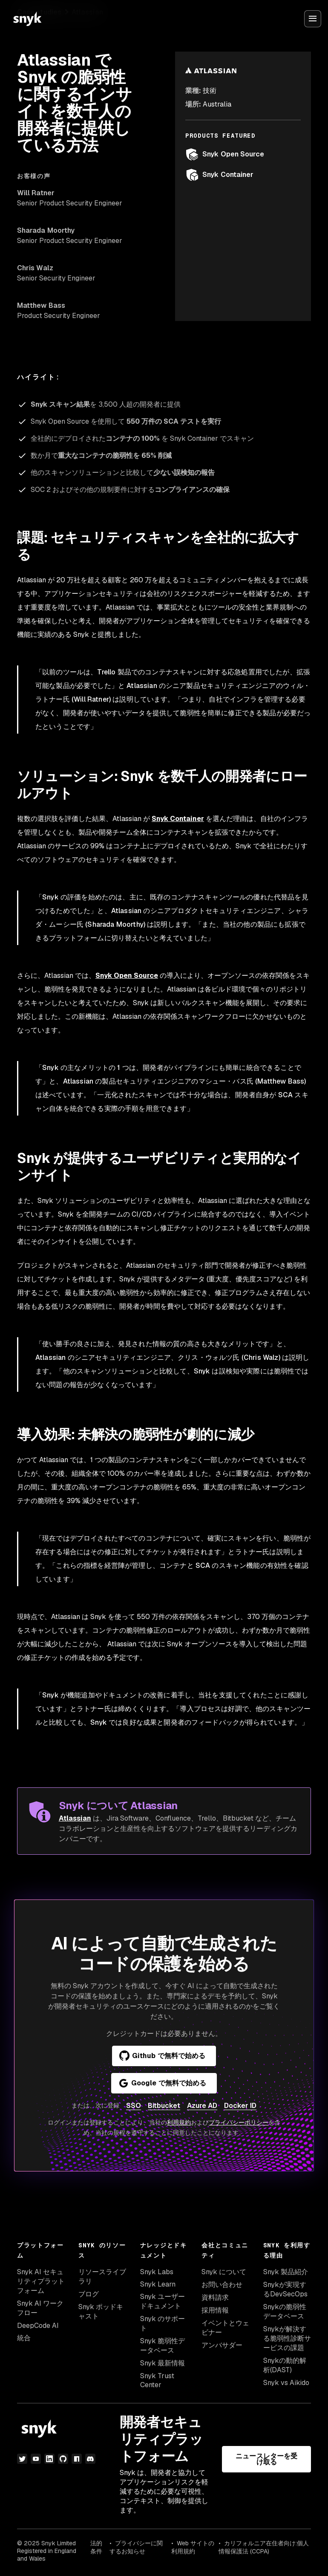  What do you see at coordinates (136, 2547) in the screenshot?
I see `プライバシーに関するお知らせ` at bounding box center [136, 2547].